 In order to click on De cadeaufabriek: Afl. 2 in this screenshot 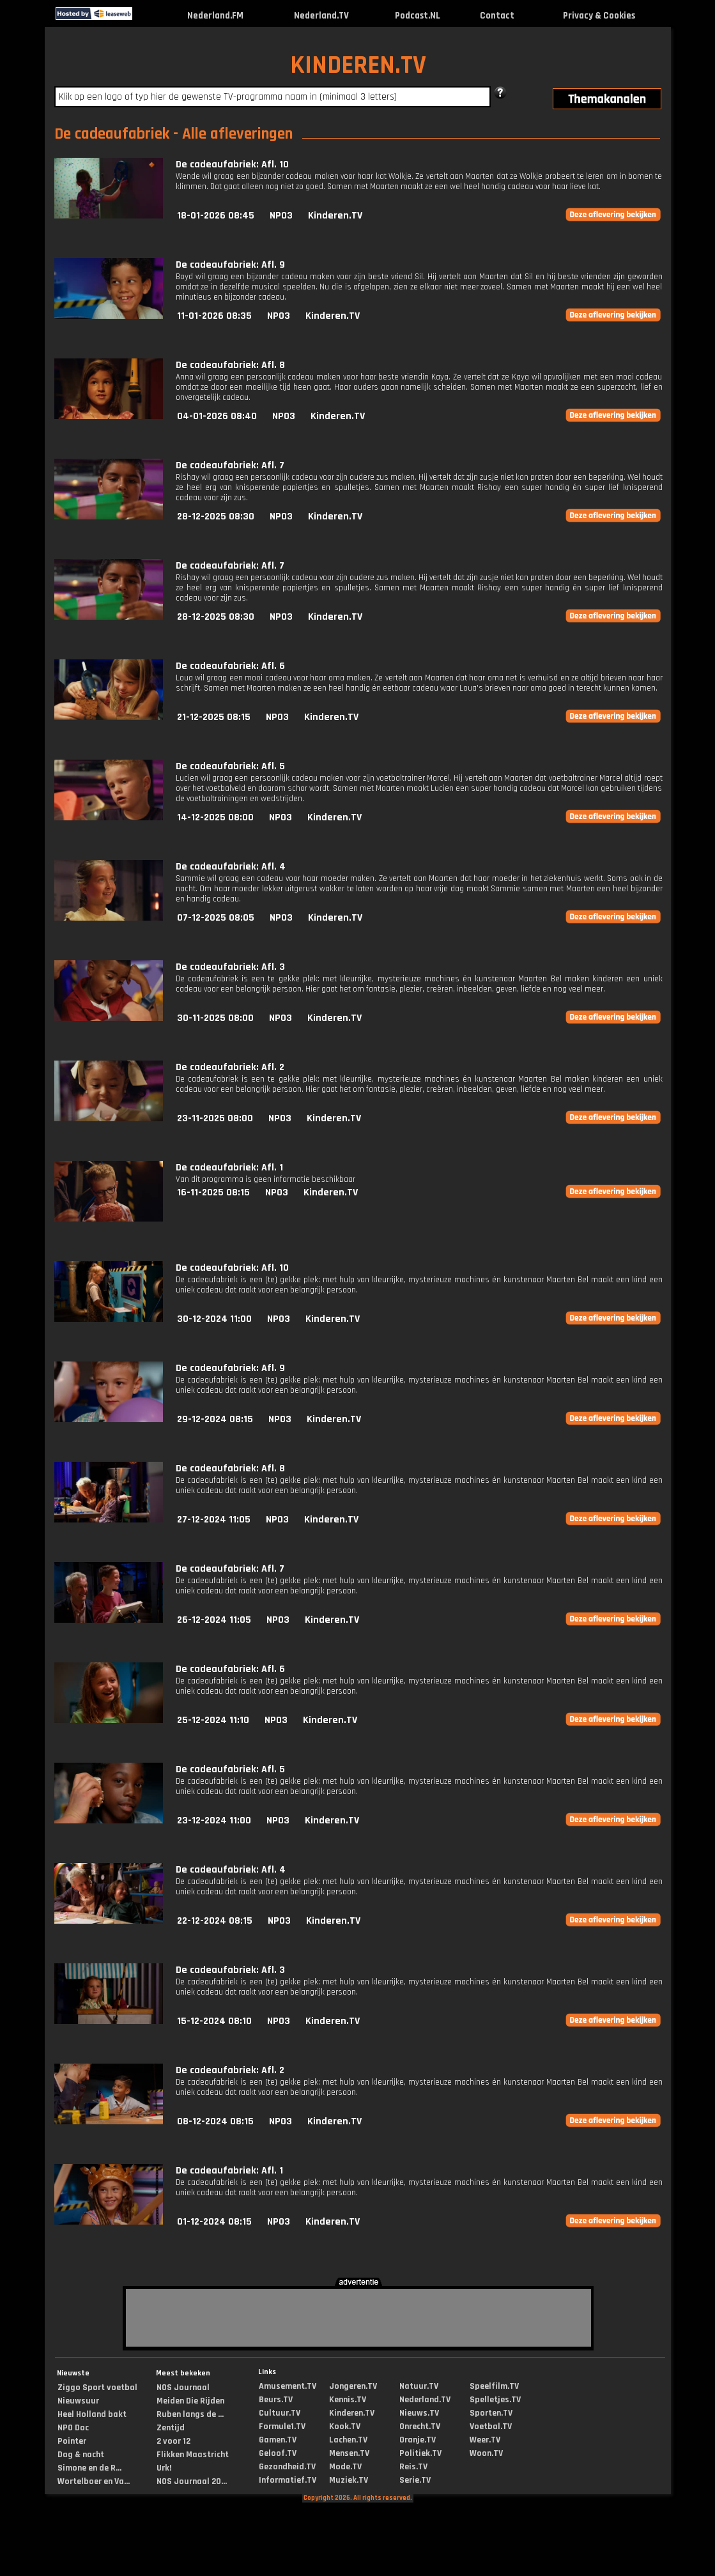, I will do `click(230, 1067)`.